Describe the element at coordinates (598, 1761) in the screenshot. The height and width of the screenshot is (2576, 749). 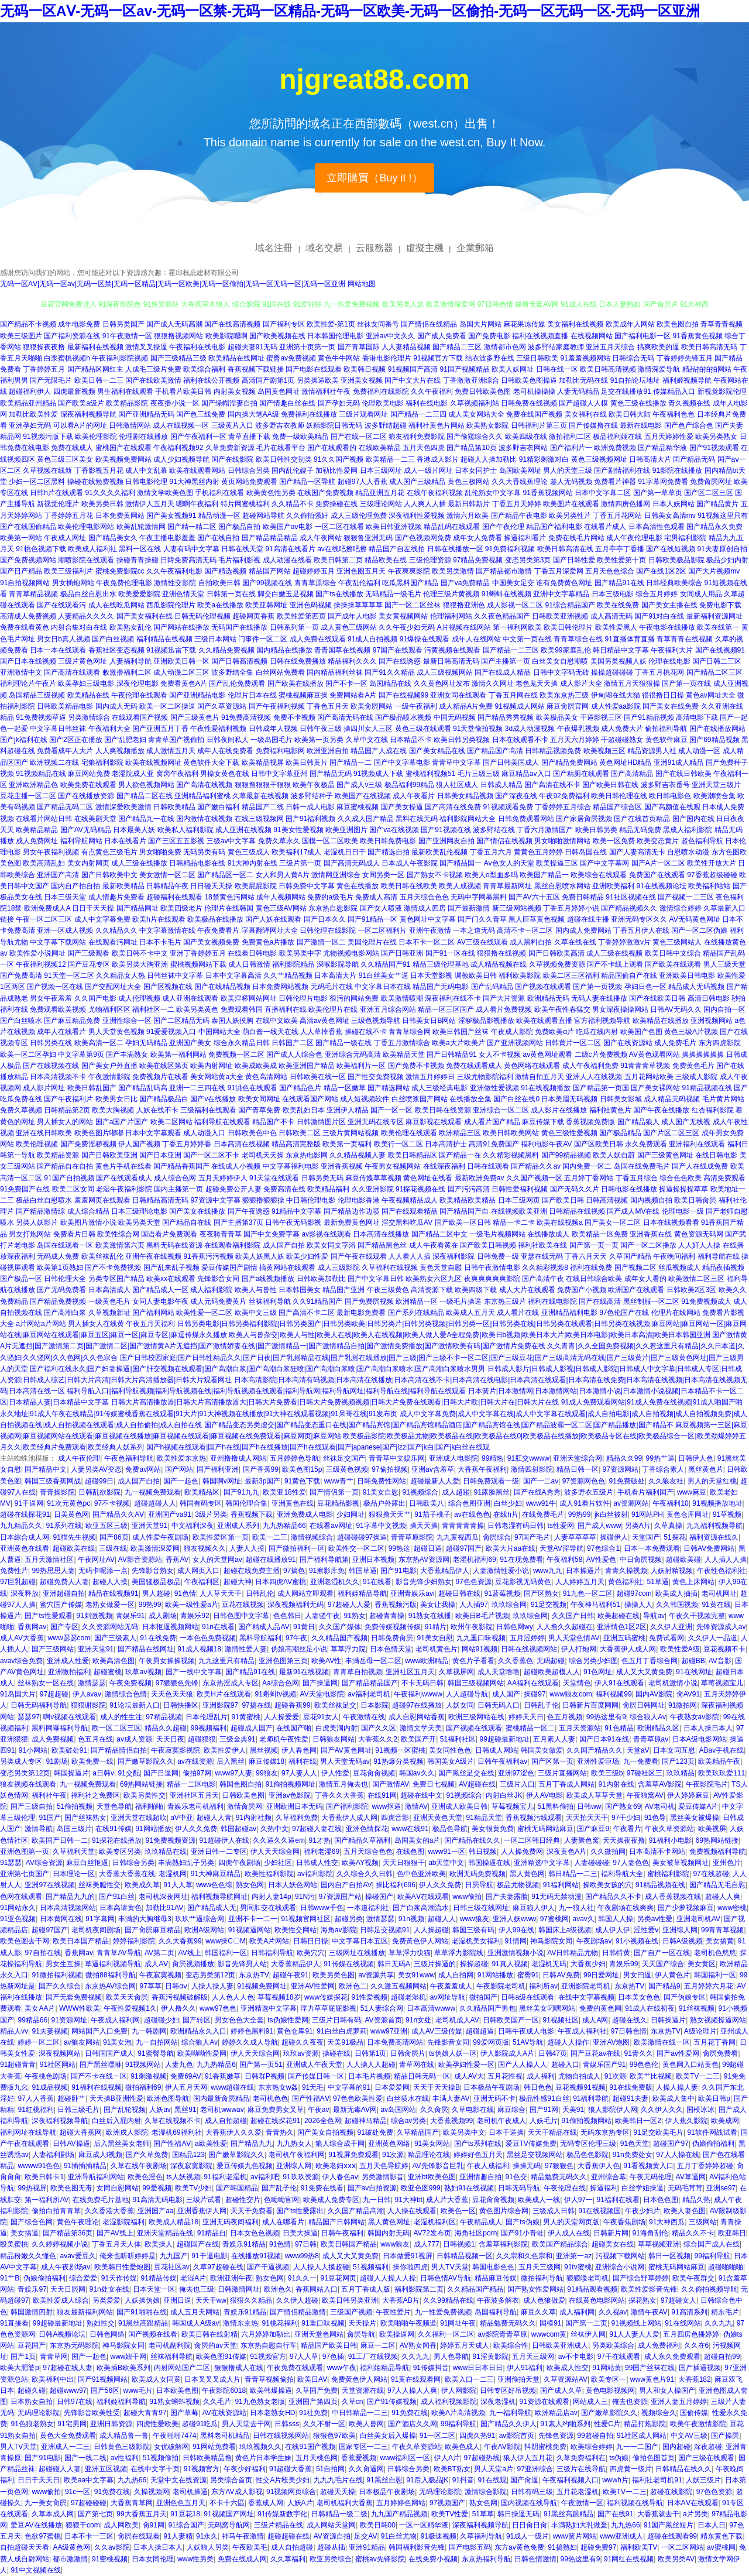
I see `亚洲性爱巨场` at that location.